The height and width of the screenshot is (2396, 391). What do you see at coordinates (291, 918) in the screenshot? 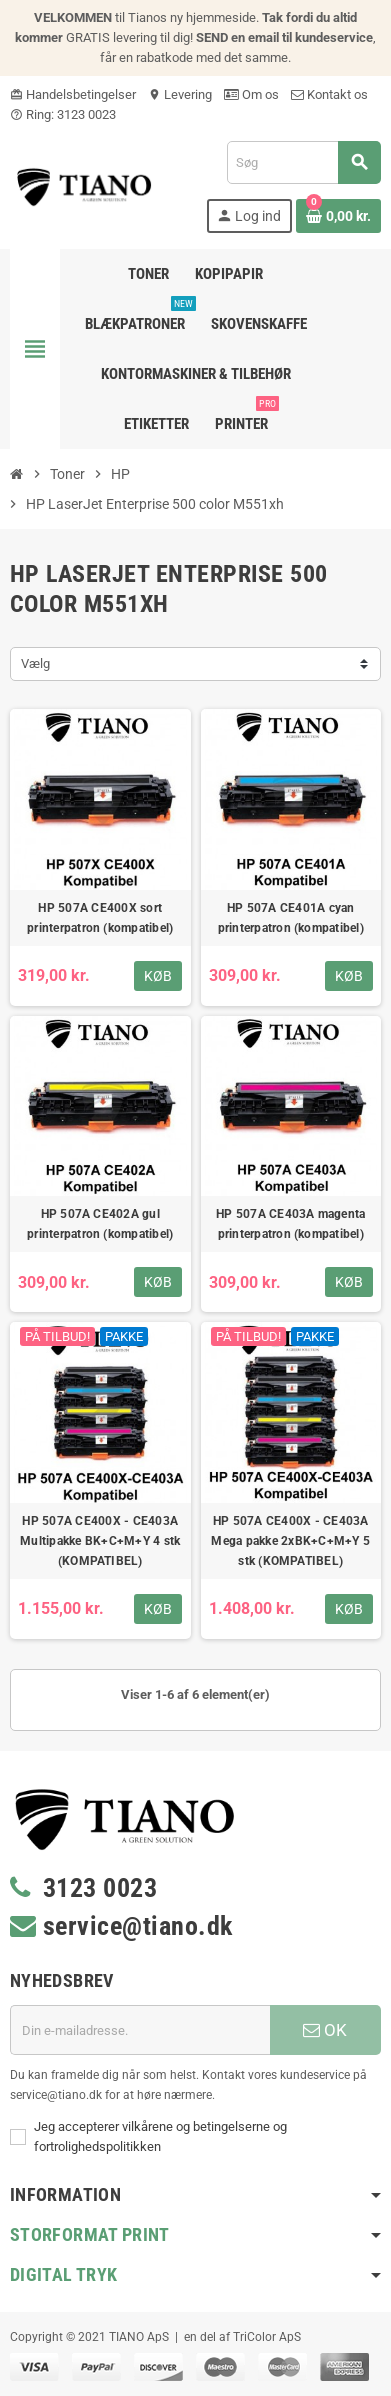
I see `HP 507A CE401A cyan printerpatron (kompatibel)` at bounding box center [291, 918].